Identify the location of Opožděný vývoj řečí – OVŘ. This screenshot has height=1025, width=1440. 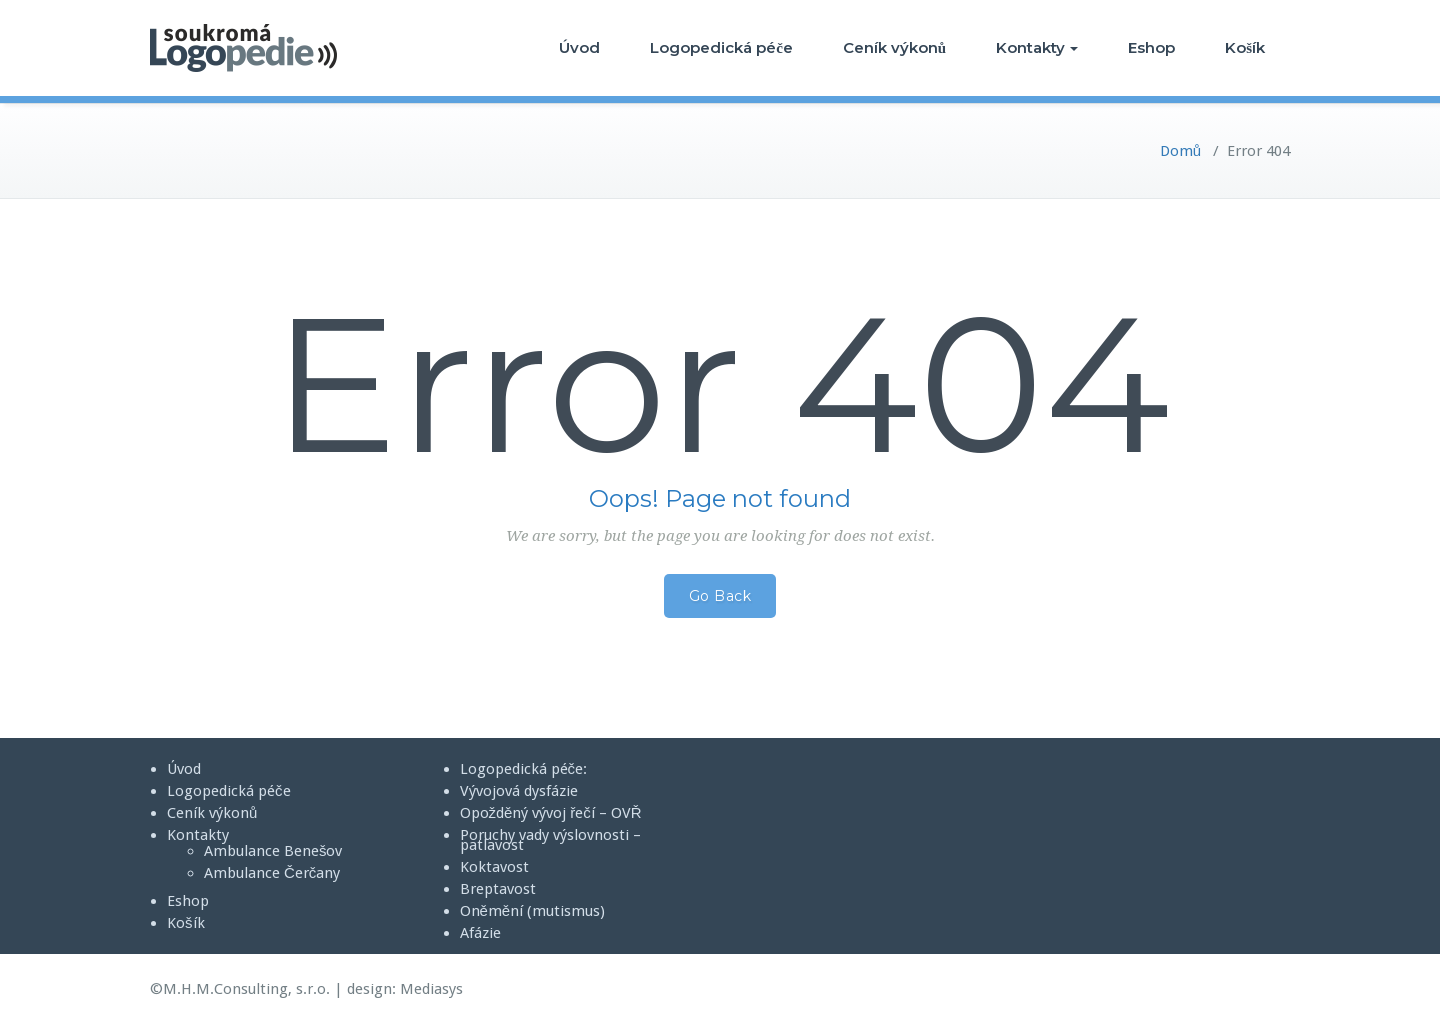
(551, 813).